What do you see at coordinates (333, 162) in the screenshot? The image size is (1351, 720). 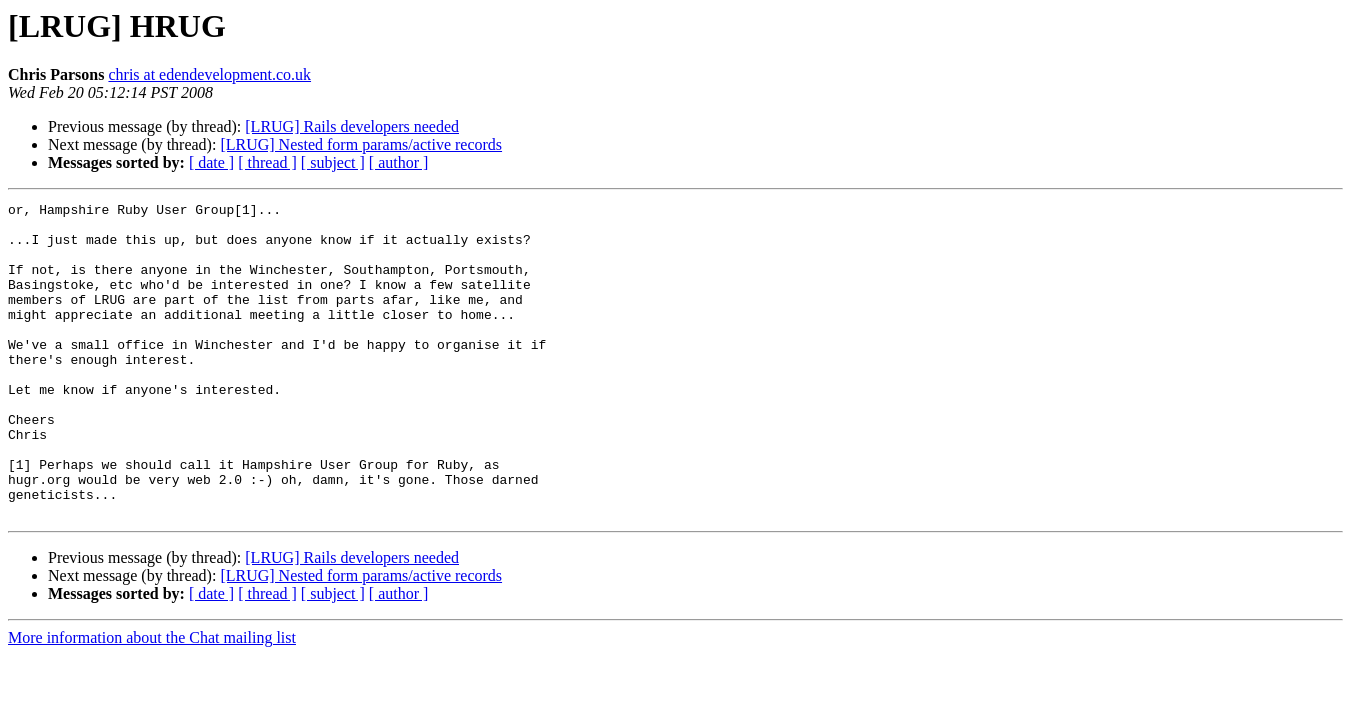 I see `[ subject ]` at bounding box center [333, 162].